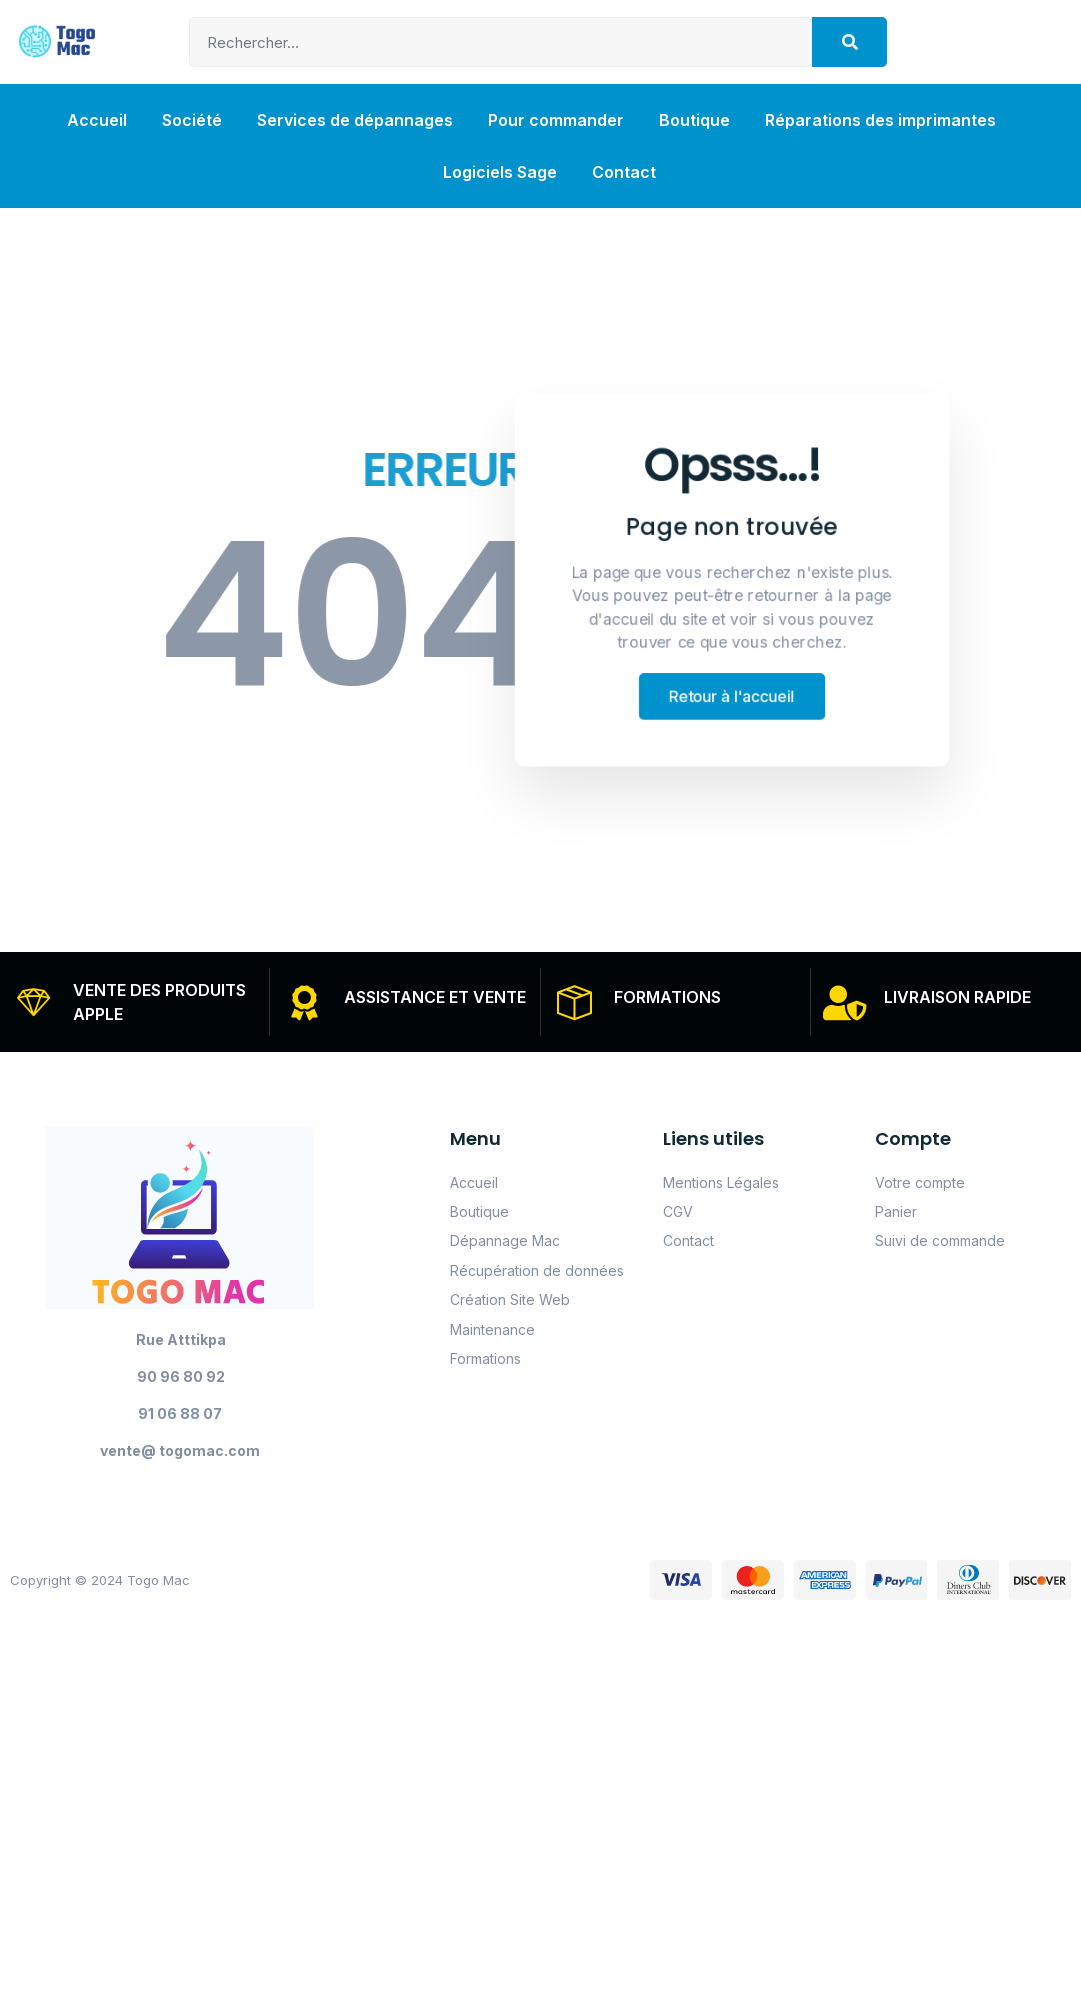 This screenshot has height=2003, width=1081. What do you see at coordinates (435, 997) in the screenshot?
I see `ASSISTANCE ET VENTE` at bounding box center [435, 997].